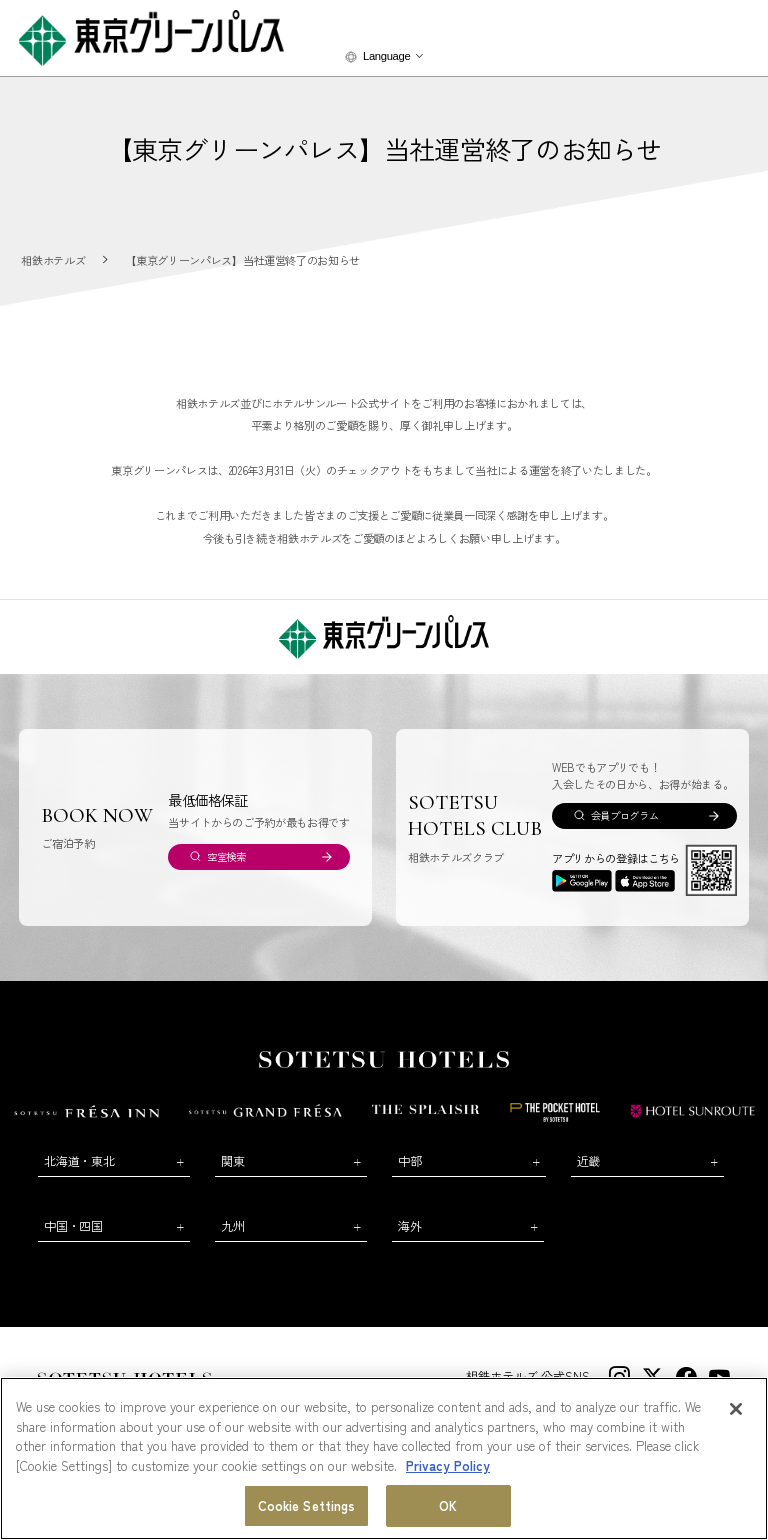 The height and width of the screenshot is (1540, 768). Describe the element at coordinates (625, 815) in the screenshot. I see `会員プログラム` at that location.